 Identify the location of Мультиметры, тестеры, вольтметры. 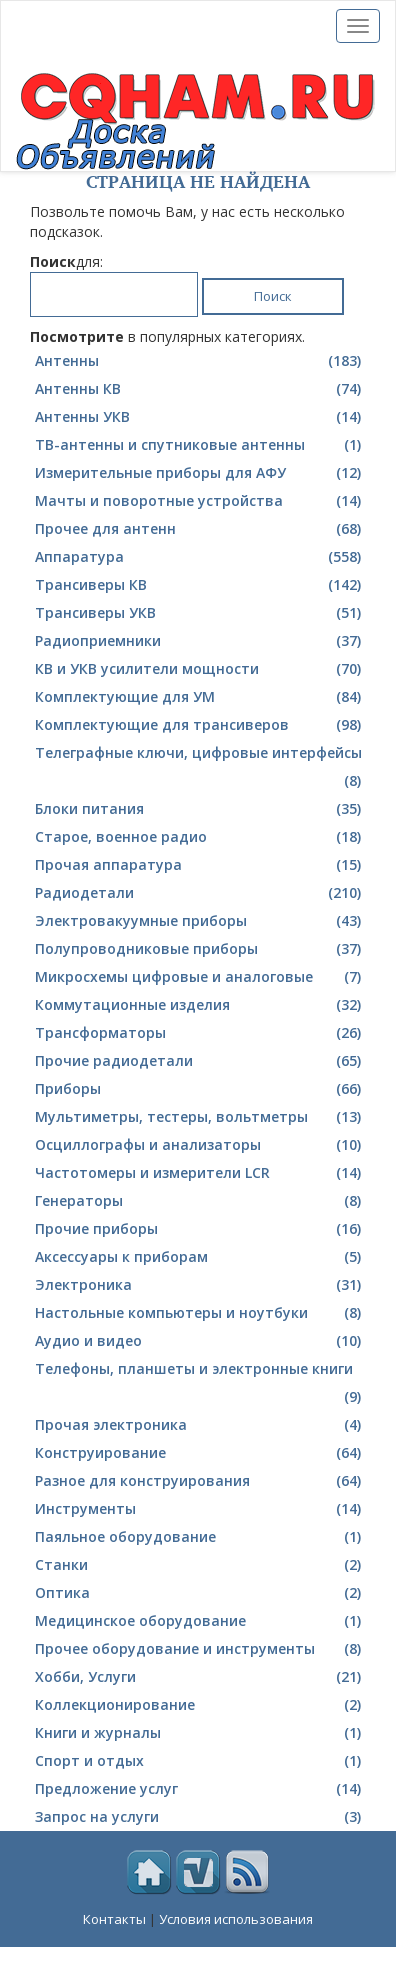
(200, 1117).